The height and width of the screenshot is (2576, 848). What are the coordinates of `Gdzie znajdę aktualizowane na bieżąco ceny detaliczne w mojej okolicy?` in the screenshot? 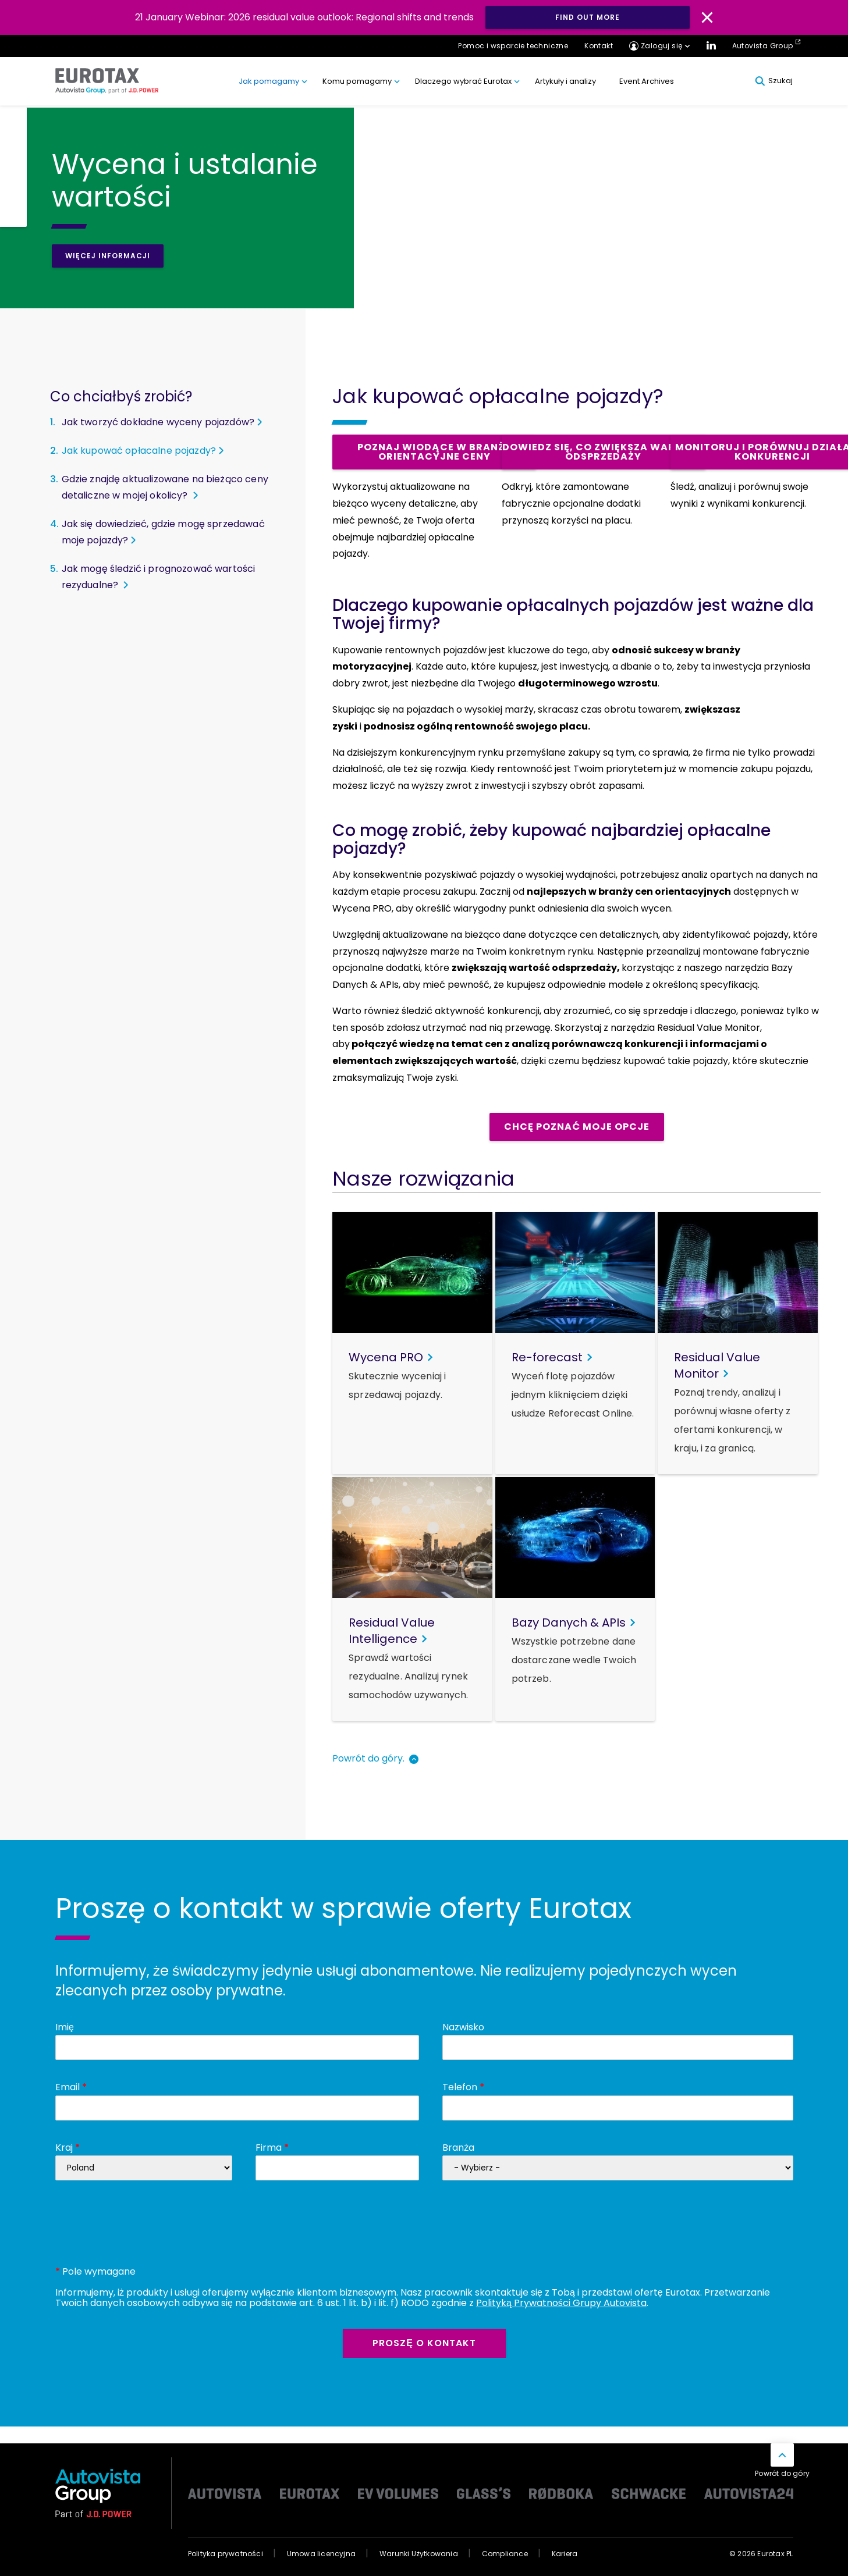 It's located at (165, 487).